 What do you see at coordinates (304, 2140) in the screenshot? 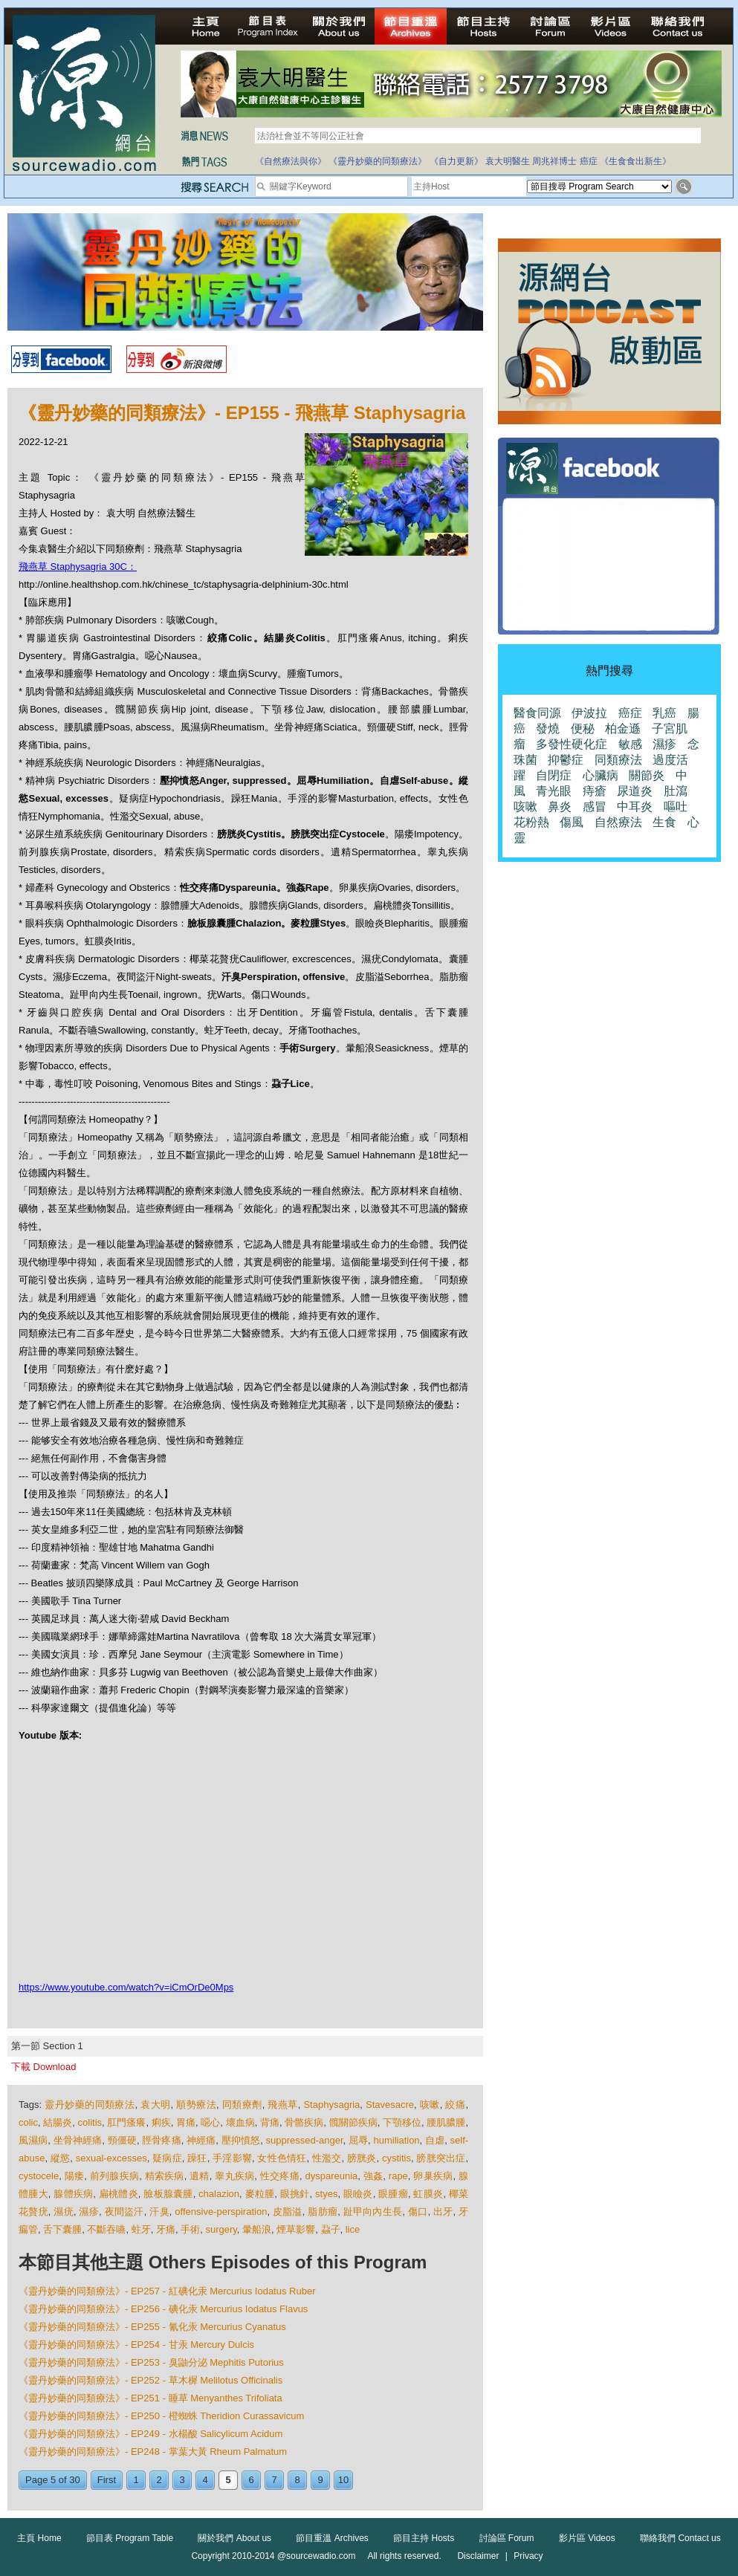
I see `suppressed-anger` at bounding box center [304, 2140].